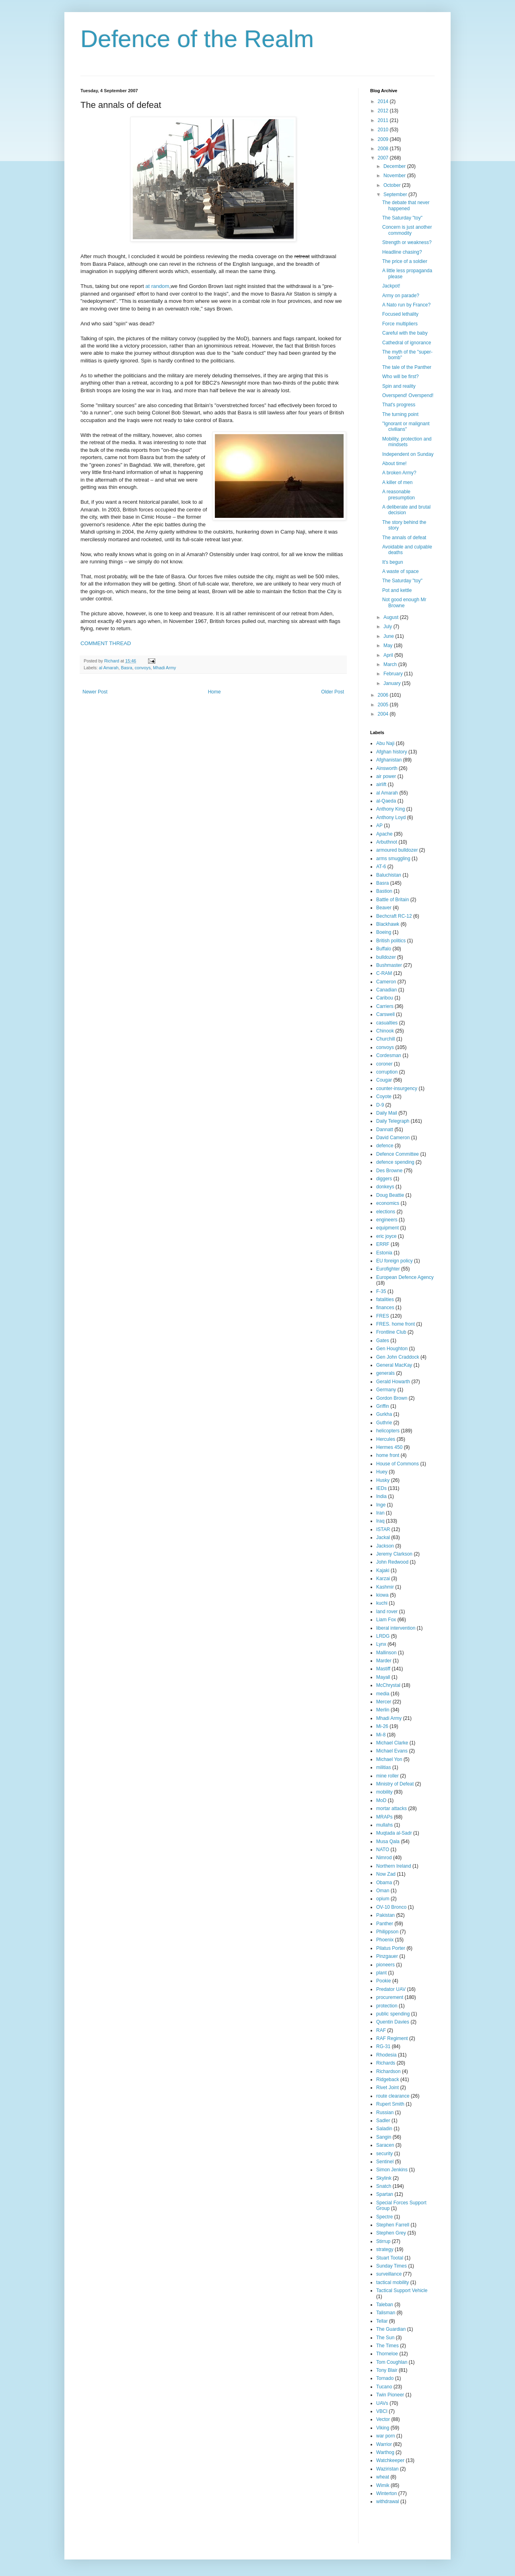 The height and width of the screenshot is (2576, 515). Describe the element at coordinates (383, 2186) in the screenshot. I see `Snatch` at that location.